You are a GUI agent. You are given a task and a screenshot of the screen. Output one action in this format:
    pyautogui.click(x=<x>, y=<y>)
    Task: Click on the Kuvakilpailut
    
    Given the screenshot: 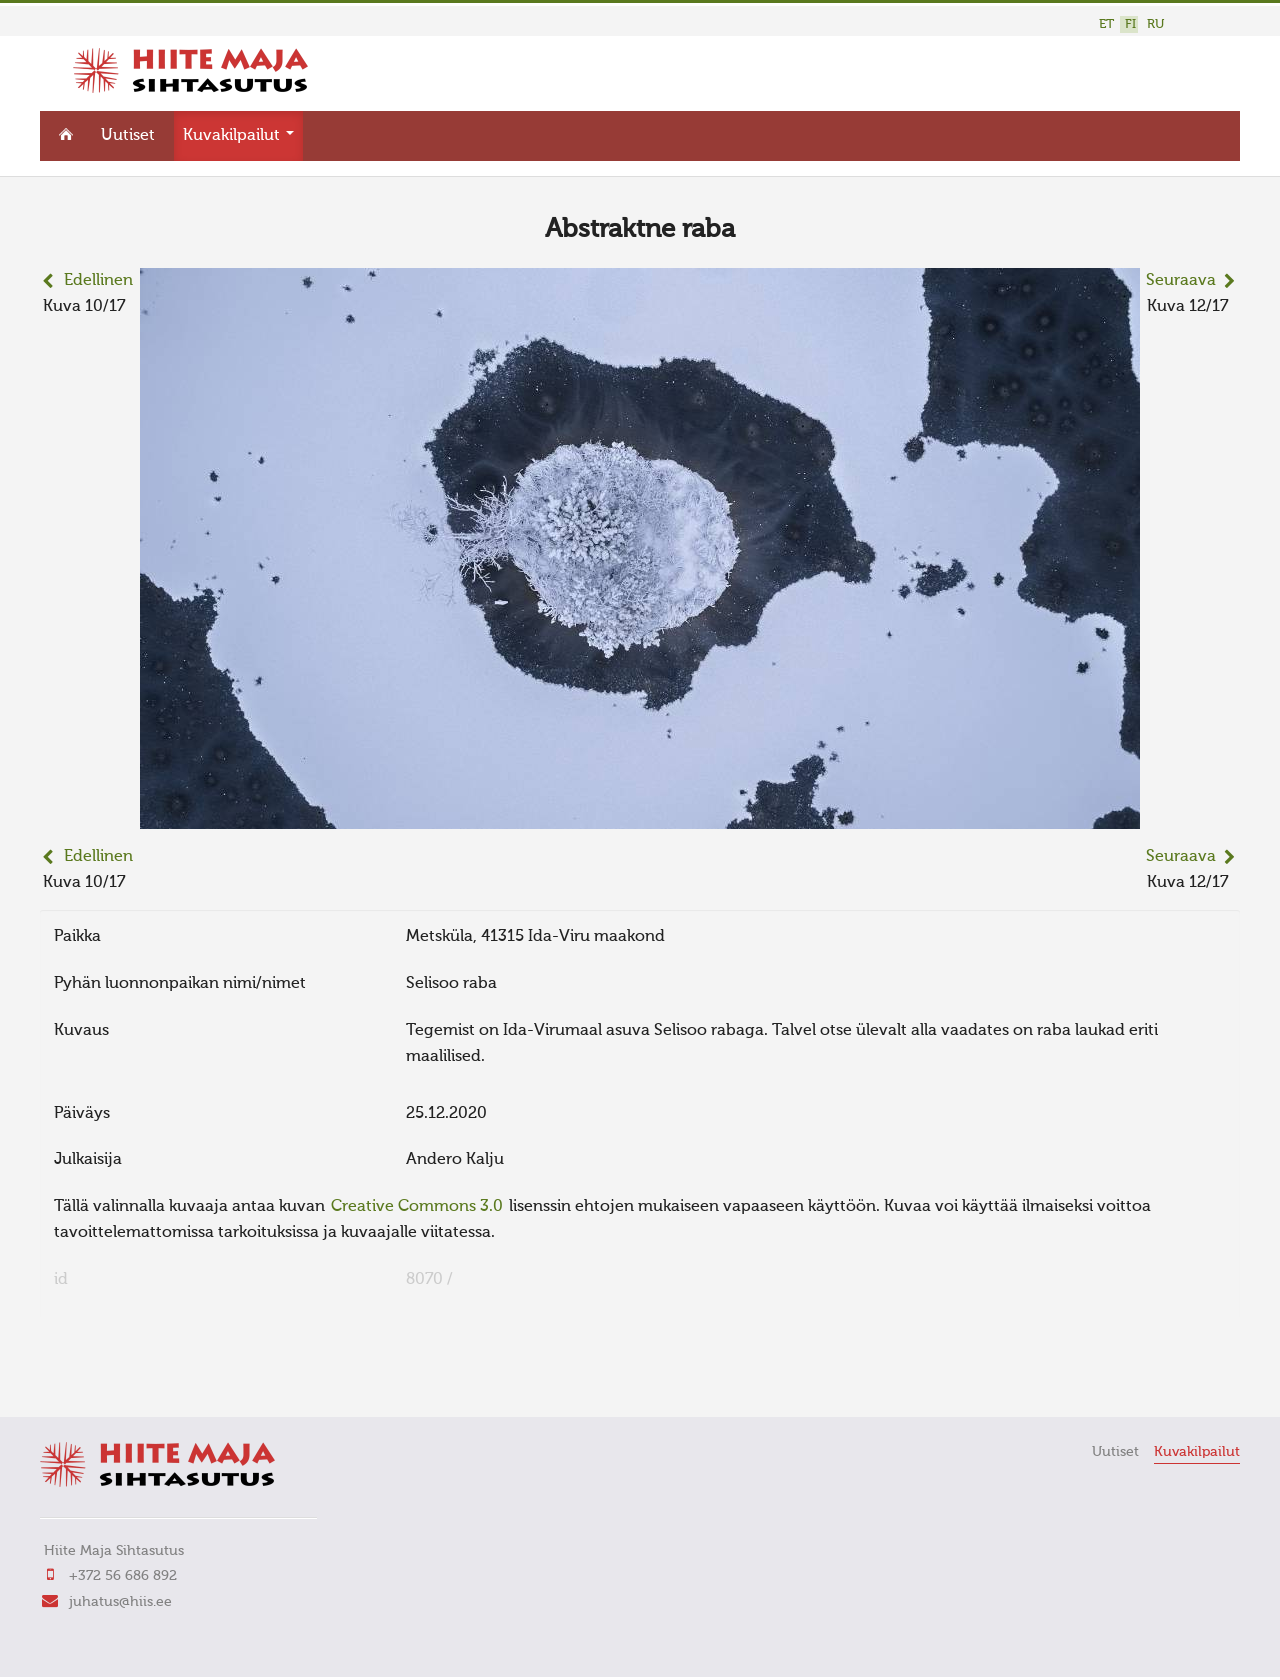 What is the action you would take?
    pyautogui.click(x=238, y=136)
    